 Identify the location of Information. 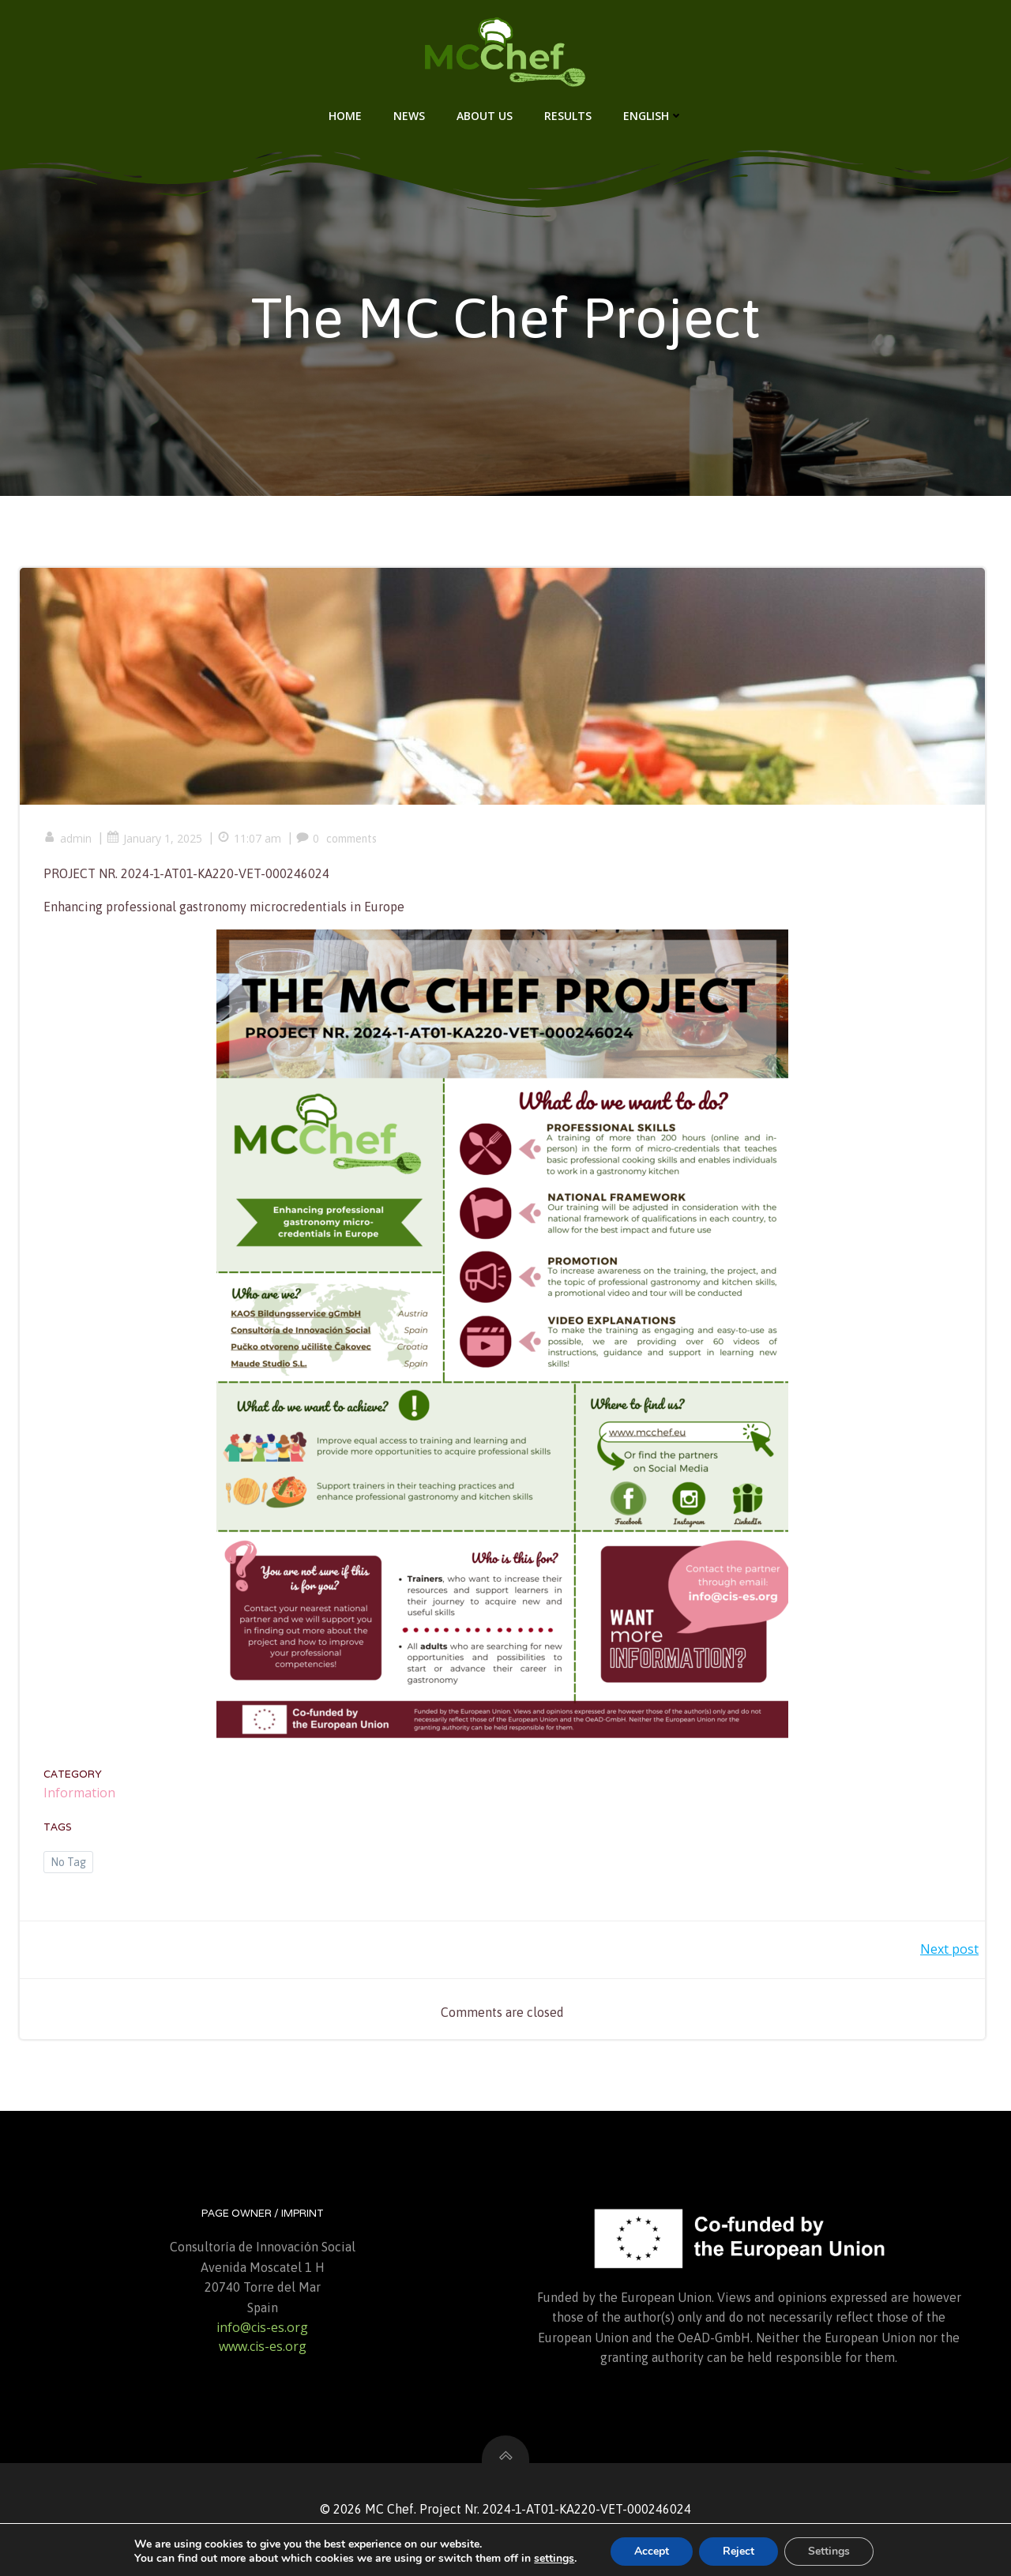
(79, 1792).